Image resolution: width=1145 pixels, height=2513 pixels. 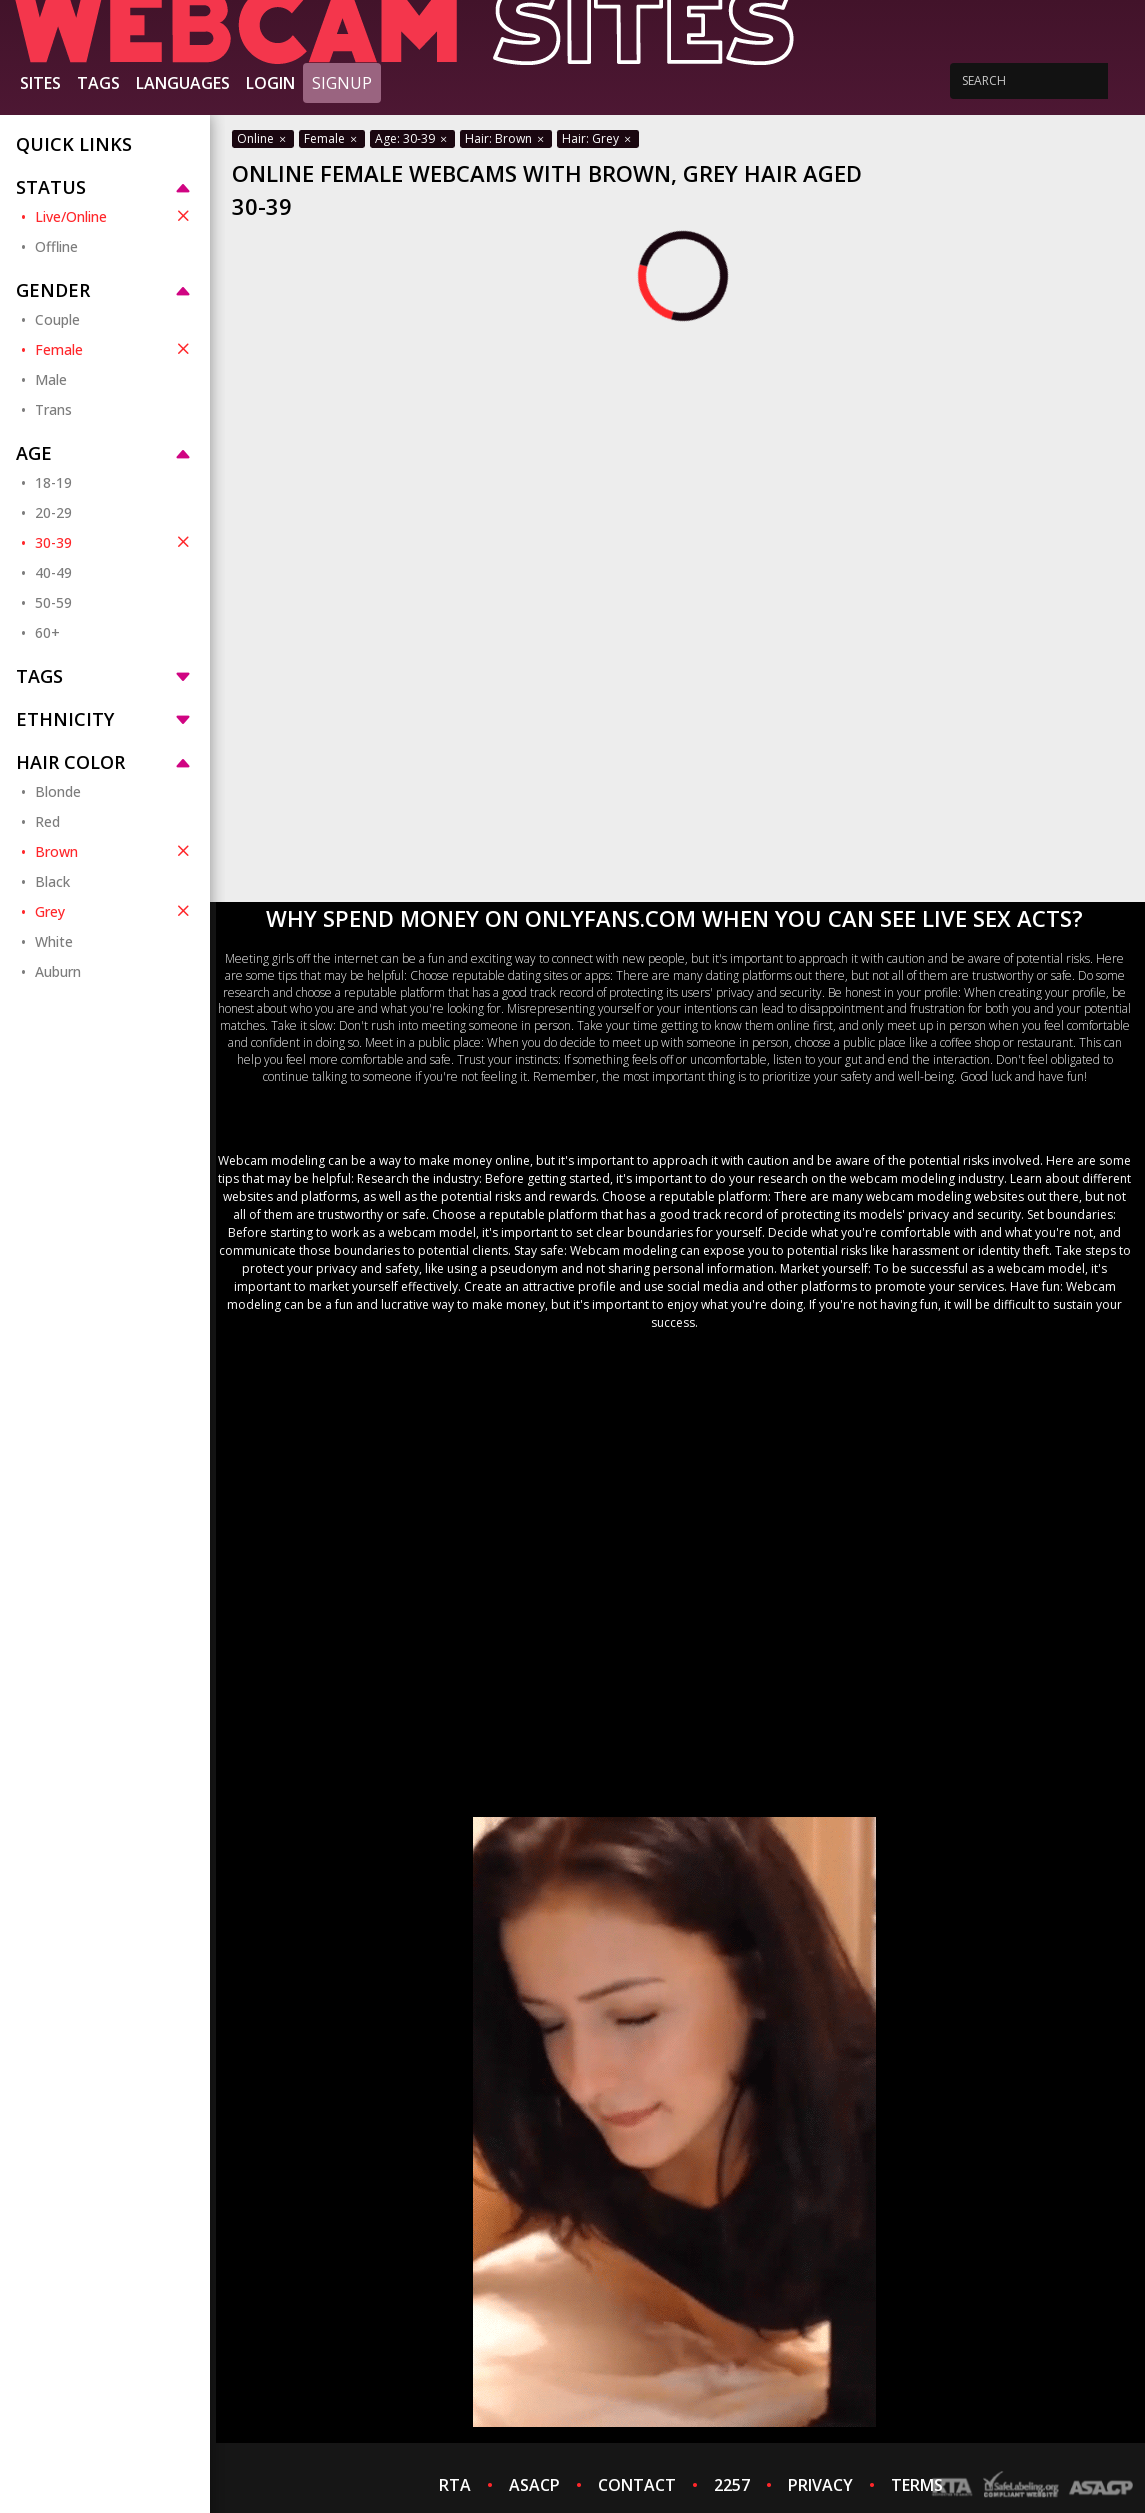 I want to click on Couple, so click(x=57, y=319).